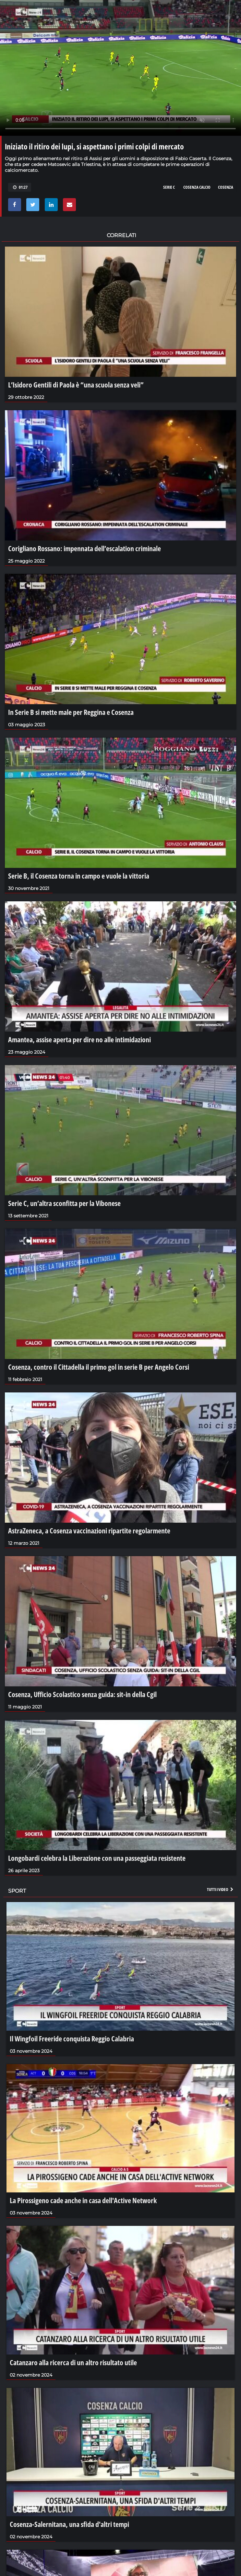 This screenshot has height=2576, width=241. Describe the element at coordinates (84, 548) in the screenshot. I see `Corigliano Rossano: impennata dell’escalation criminale` at that location.